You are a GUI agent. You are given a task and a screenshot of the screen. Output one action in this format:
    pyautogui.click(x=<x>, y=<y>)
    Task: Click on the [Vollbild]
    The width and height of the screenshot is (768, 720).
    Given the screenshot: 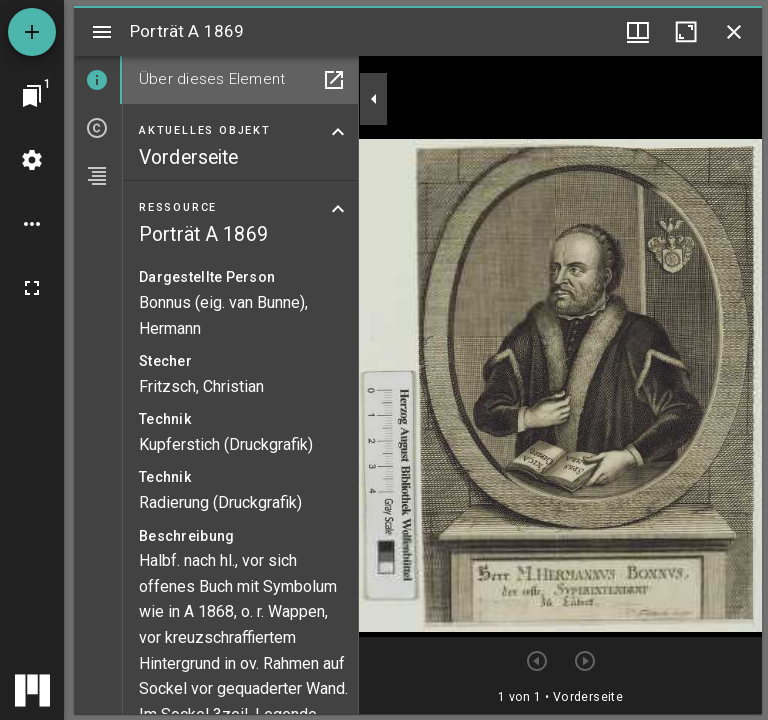 What is the action you would take?
    pyautogui.click(x=32, y=288)
    